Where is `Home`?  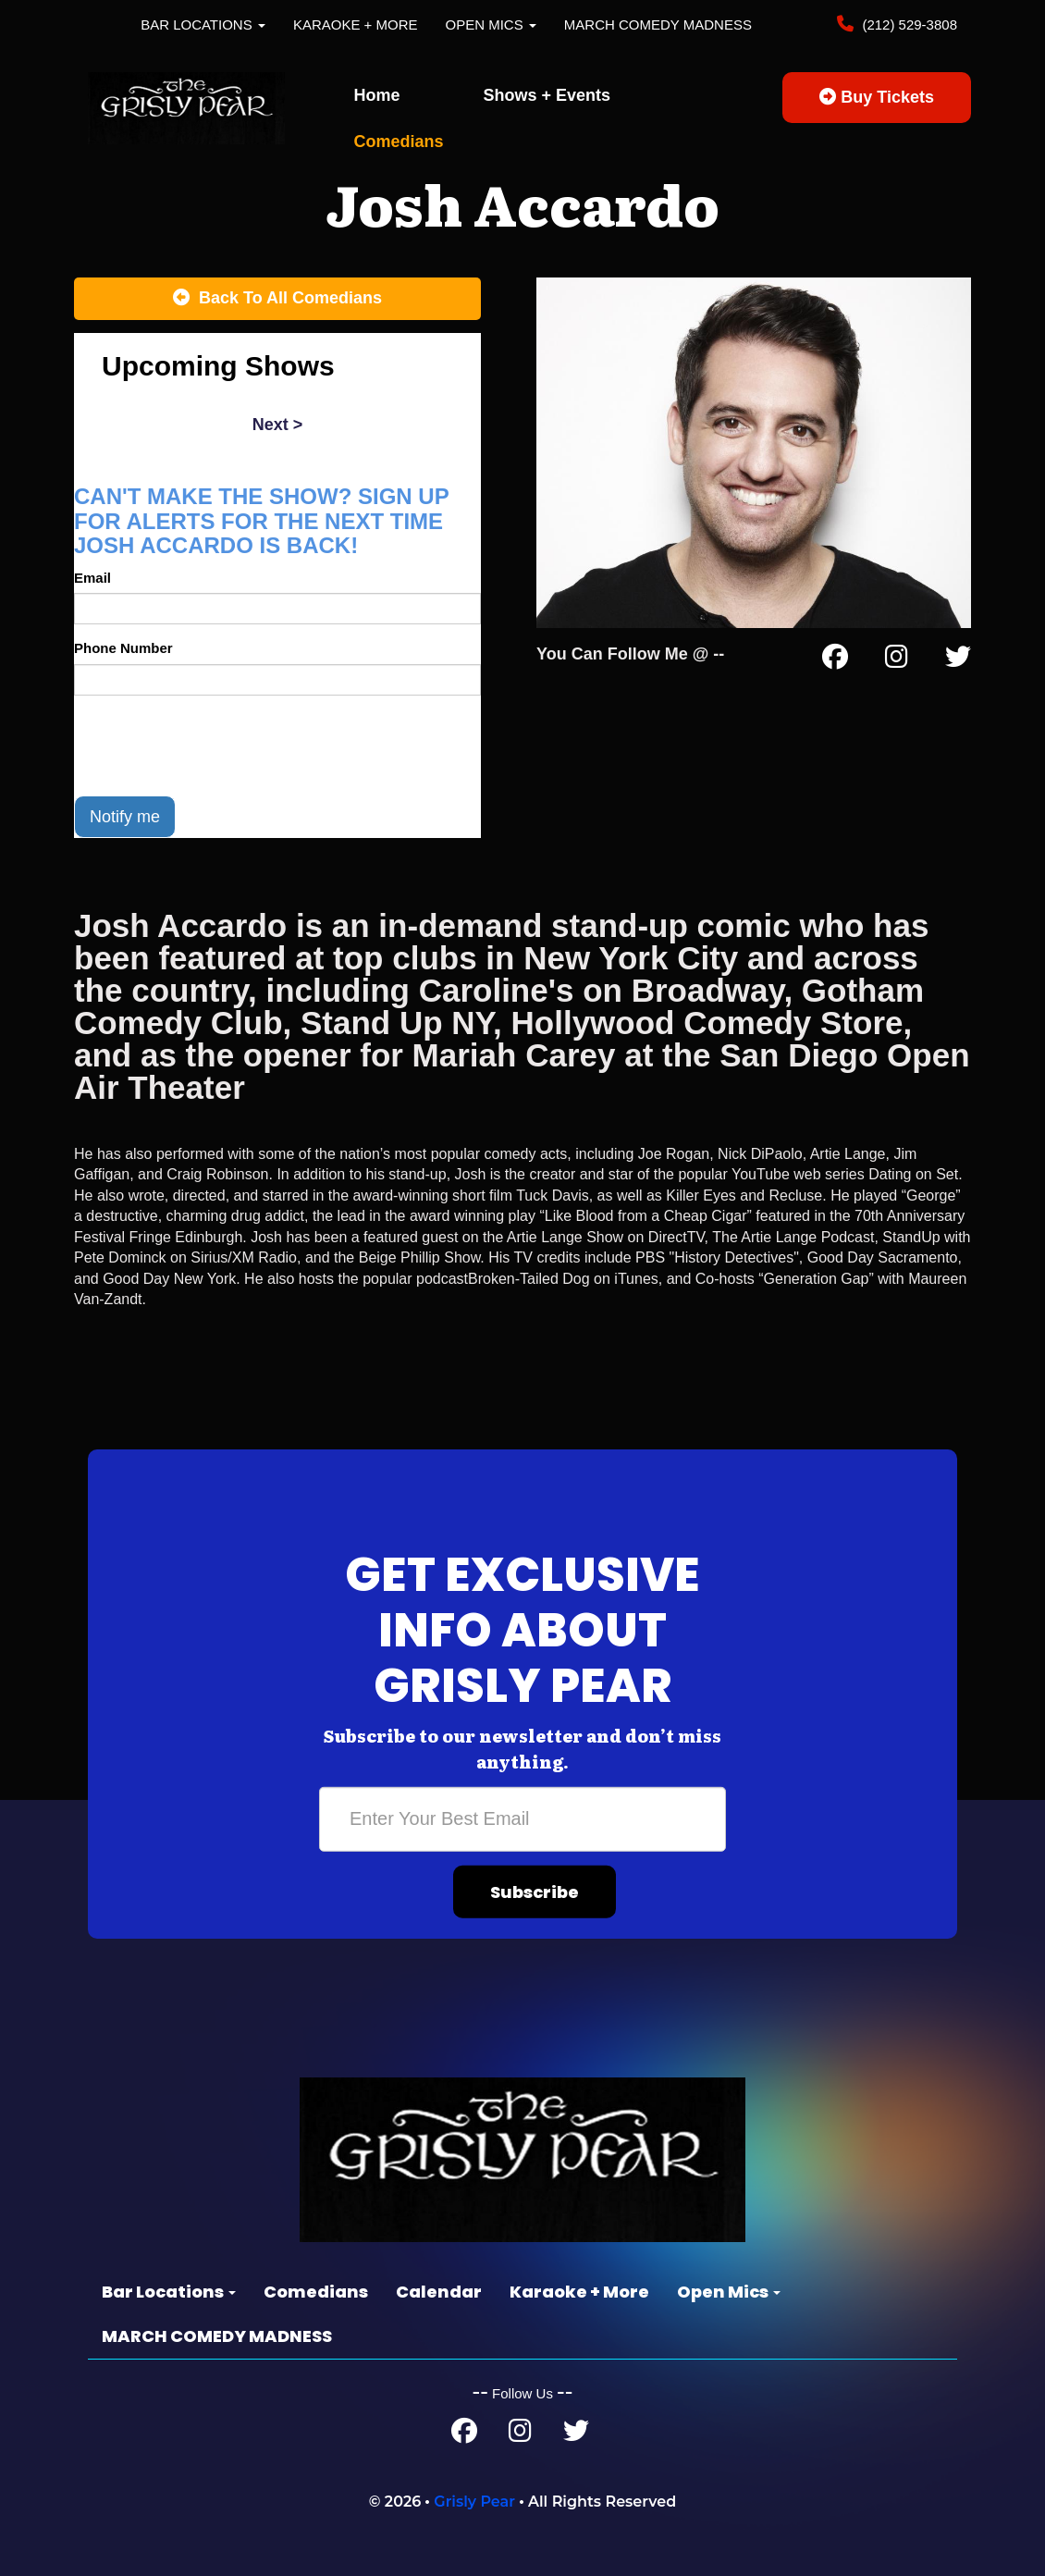
Home is located at coordinates (377, 95).